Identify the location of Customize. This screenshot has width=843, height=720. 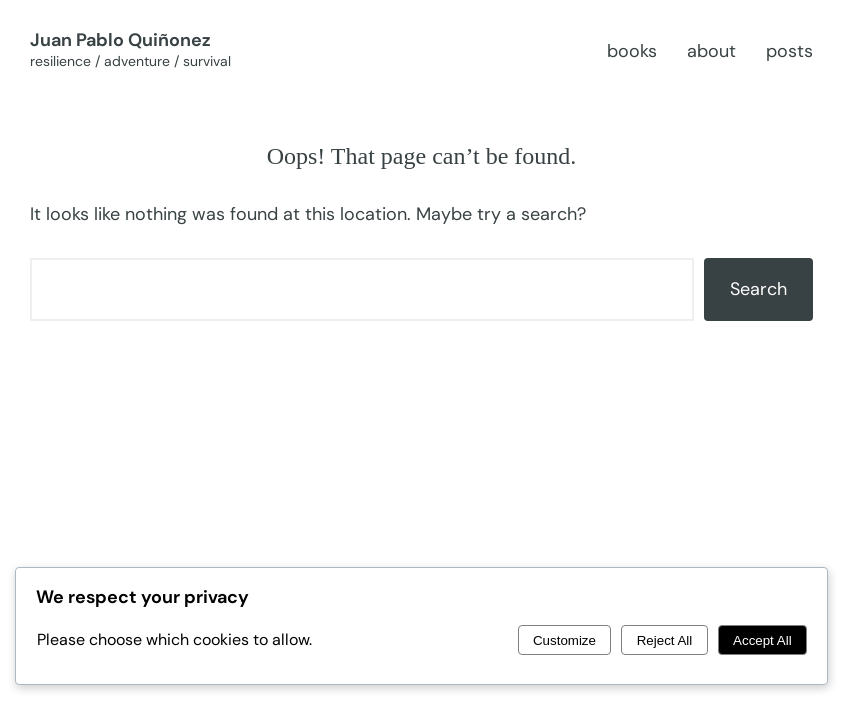
(564, 640).